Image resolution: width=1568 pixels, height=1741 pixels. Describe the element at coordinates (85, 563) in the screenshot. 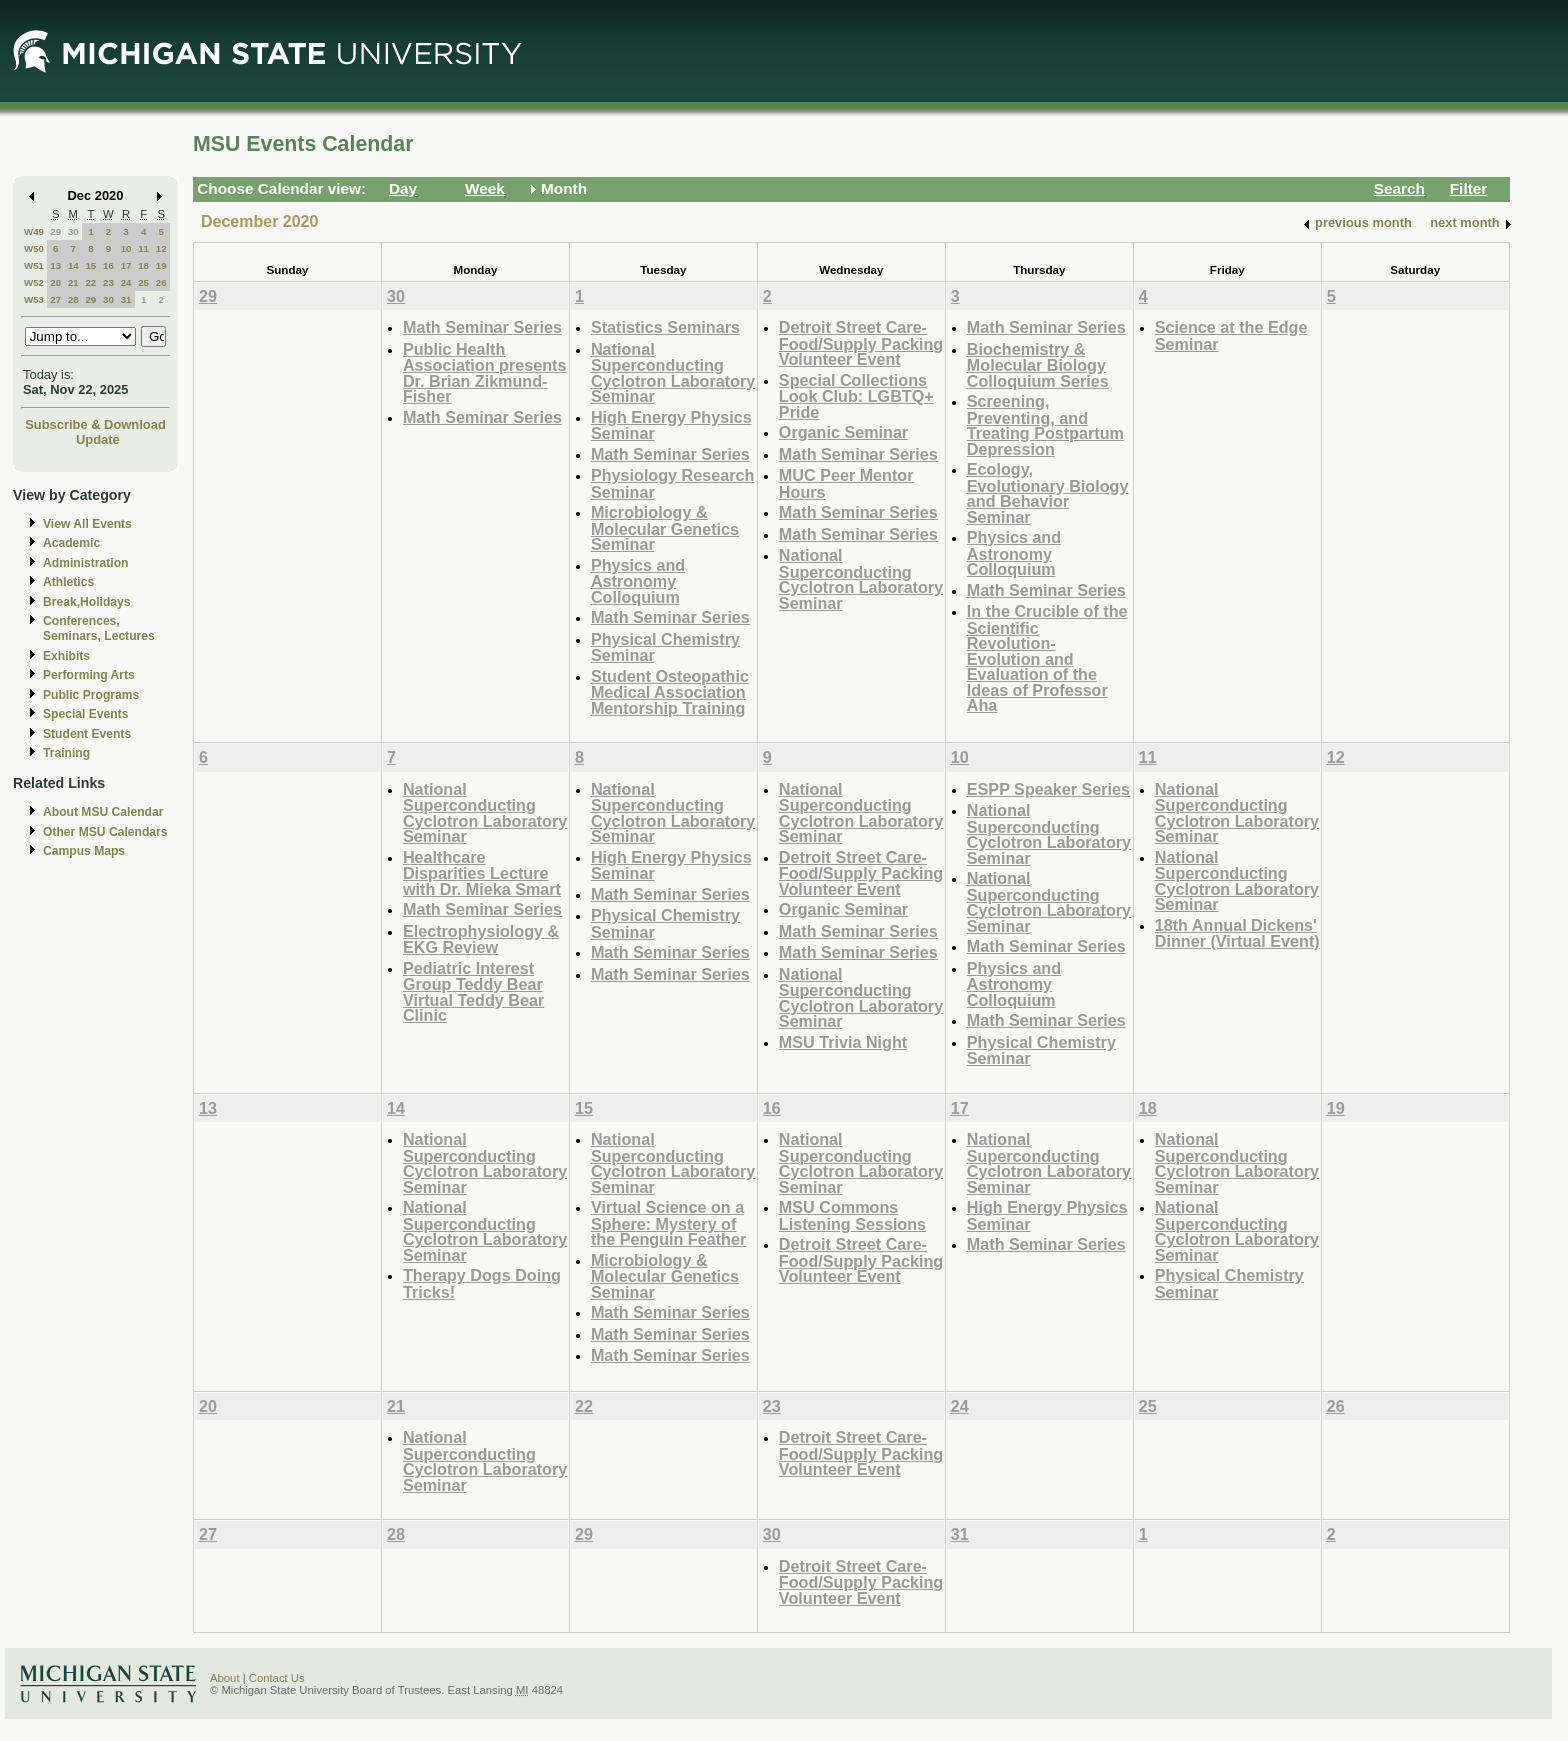

I see `Administration` at that location.